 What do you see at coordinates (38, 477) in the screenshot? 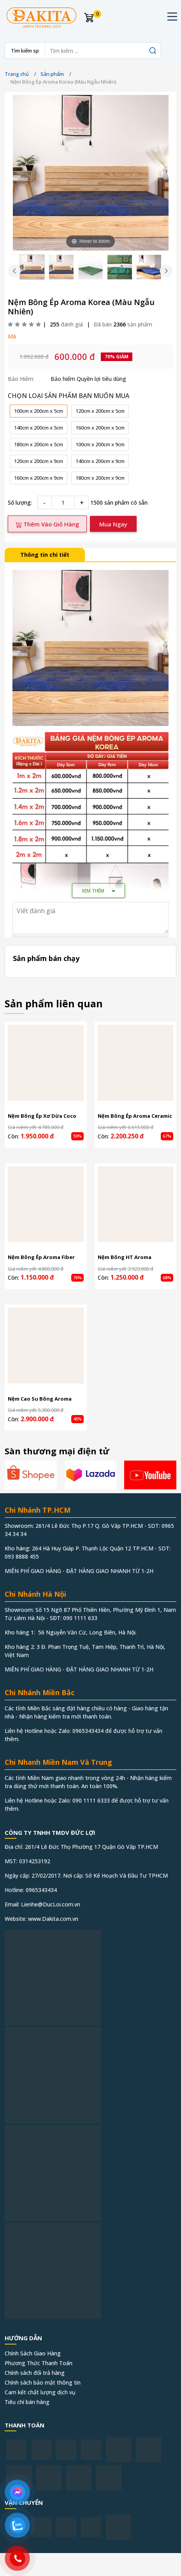
I see `160cm x 200cm x 9cm` at bounding box center [38, 477].